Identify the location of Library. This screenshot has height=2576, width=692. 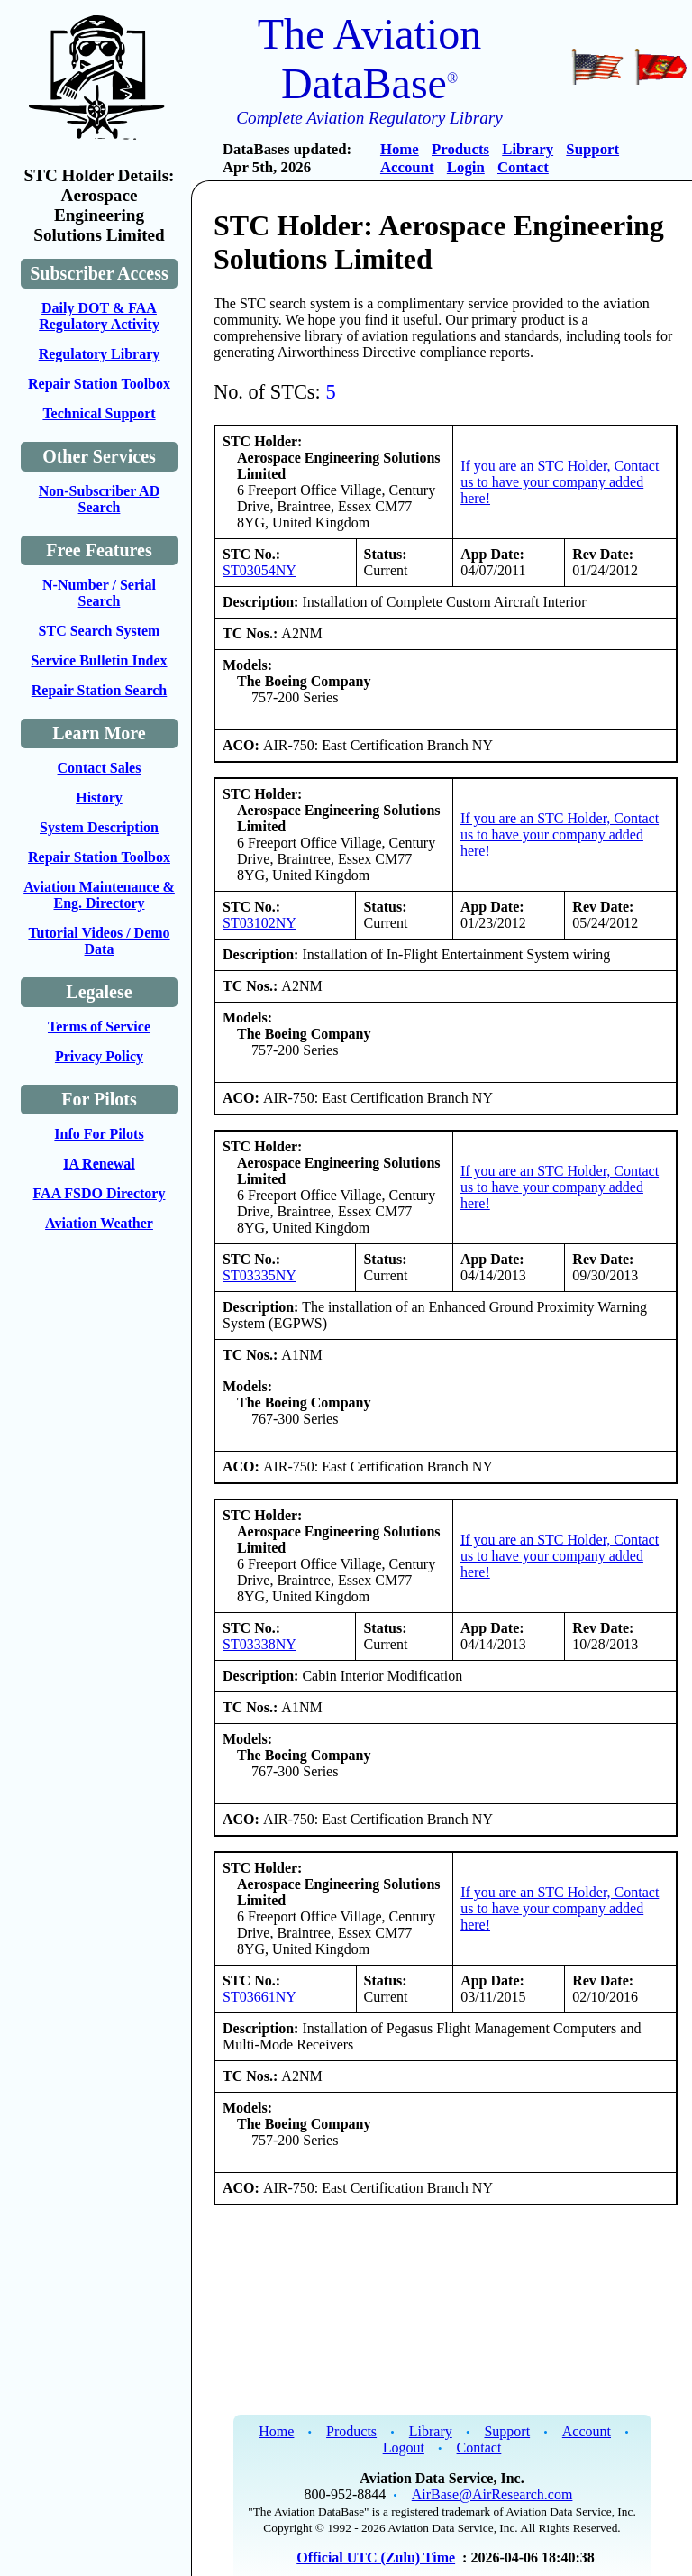
(527, 149).